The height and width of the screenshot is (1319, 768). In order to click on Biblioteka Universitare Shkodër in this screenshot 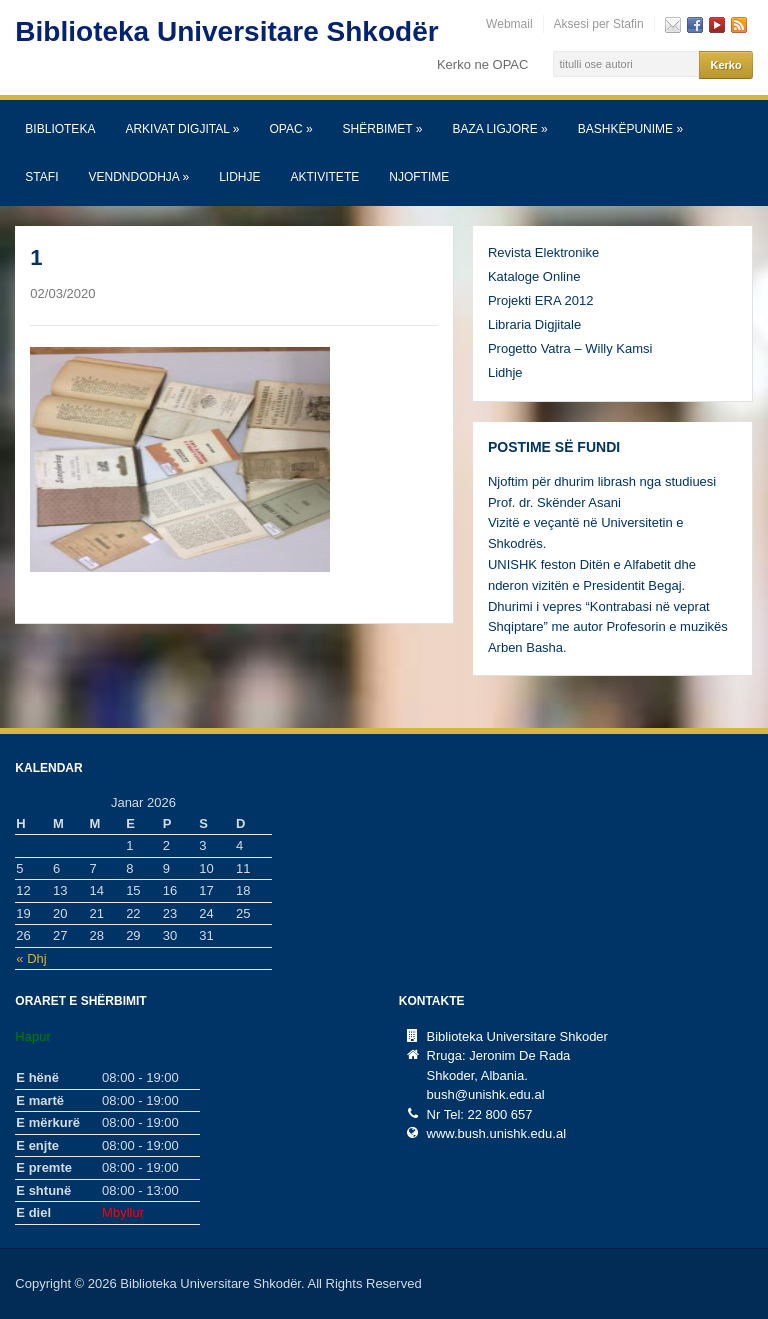, I will do `click(226, 31)`.